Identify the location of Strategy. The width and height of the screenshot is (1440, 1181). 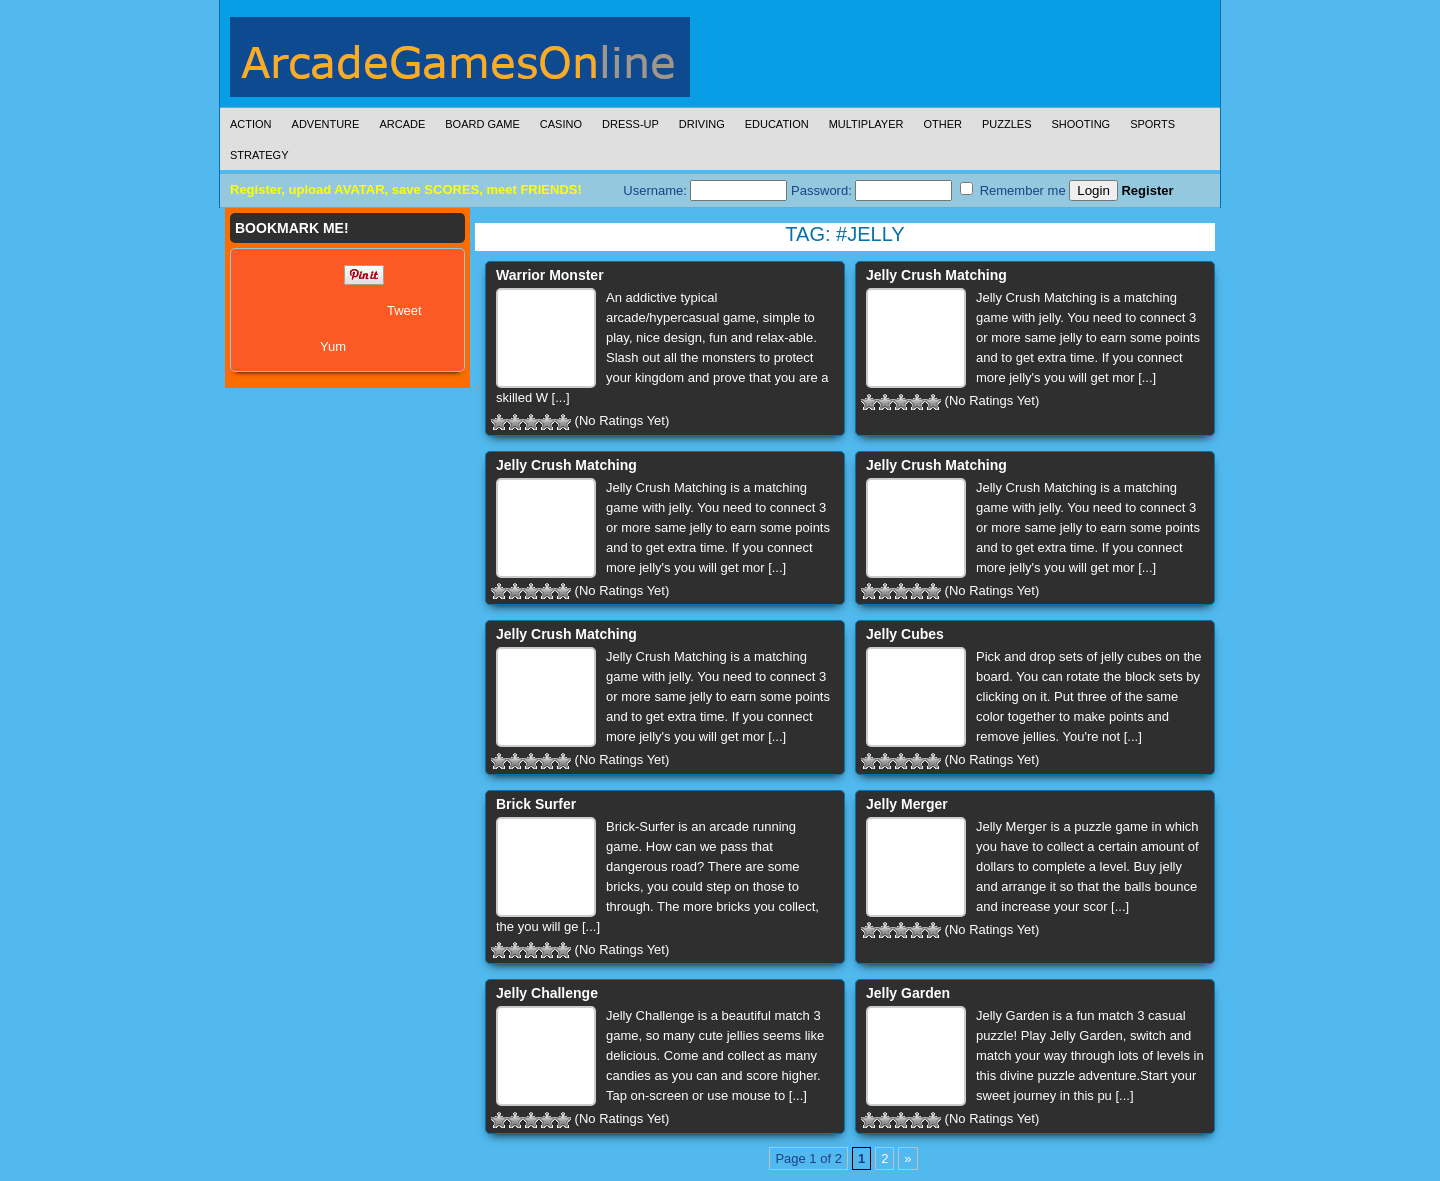
(259, 155).